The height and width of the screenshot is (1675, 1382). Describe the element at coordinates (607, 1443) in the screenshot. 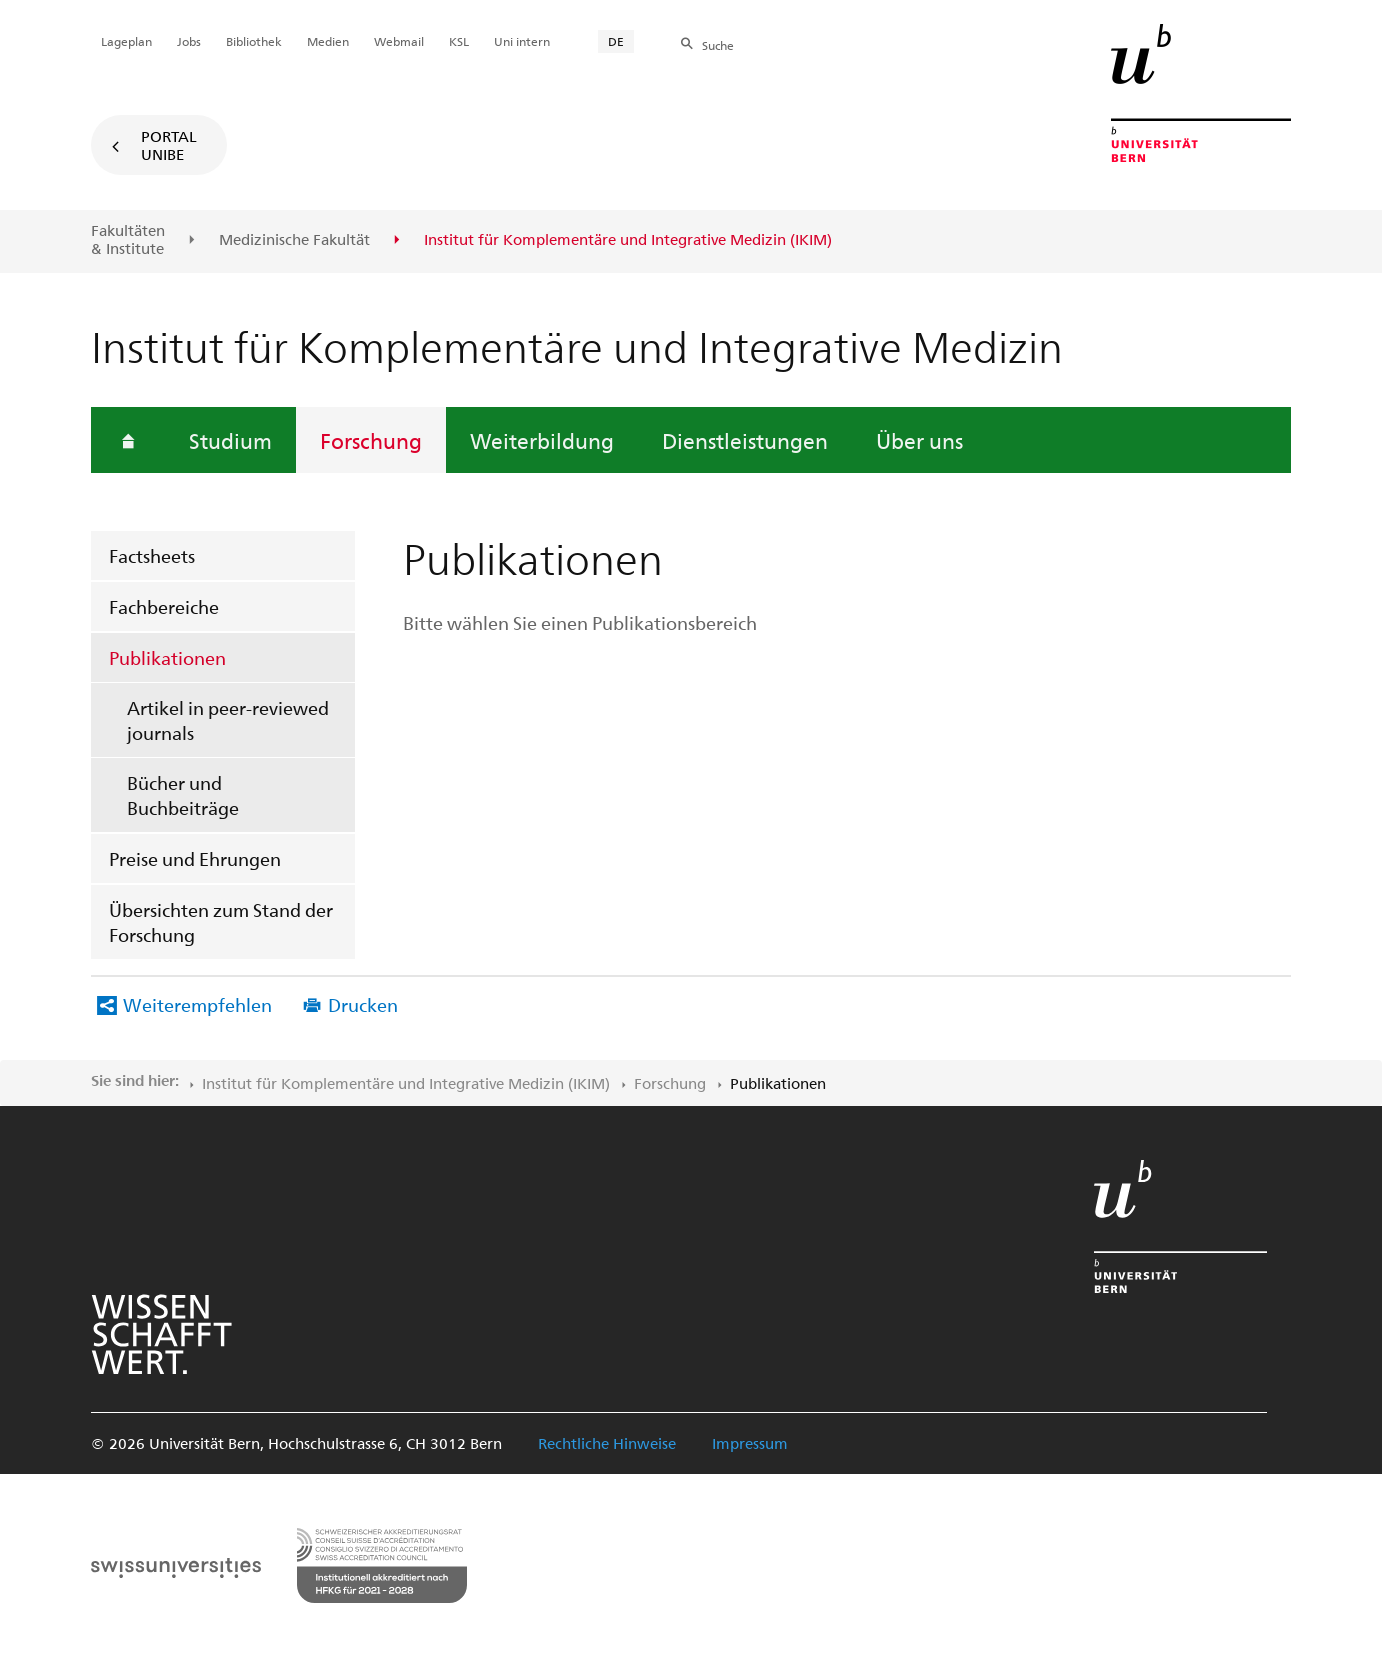

I see `Rechtliche Hinweise` at that location.